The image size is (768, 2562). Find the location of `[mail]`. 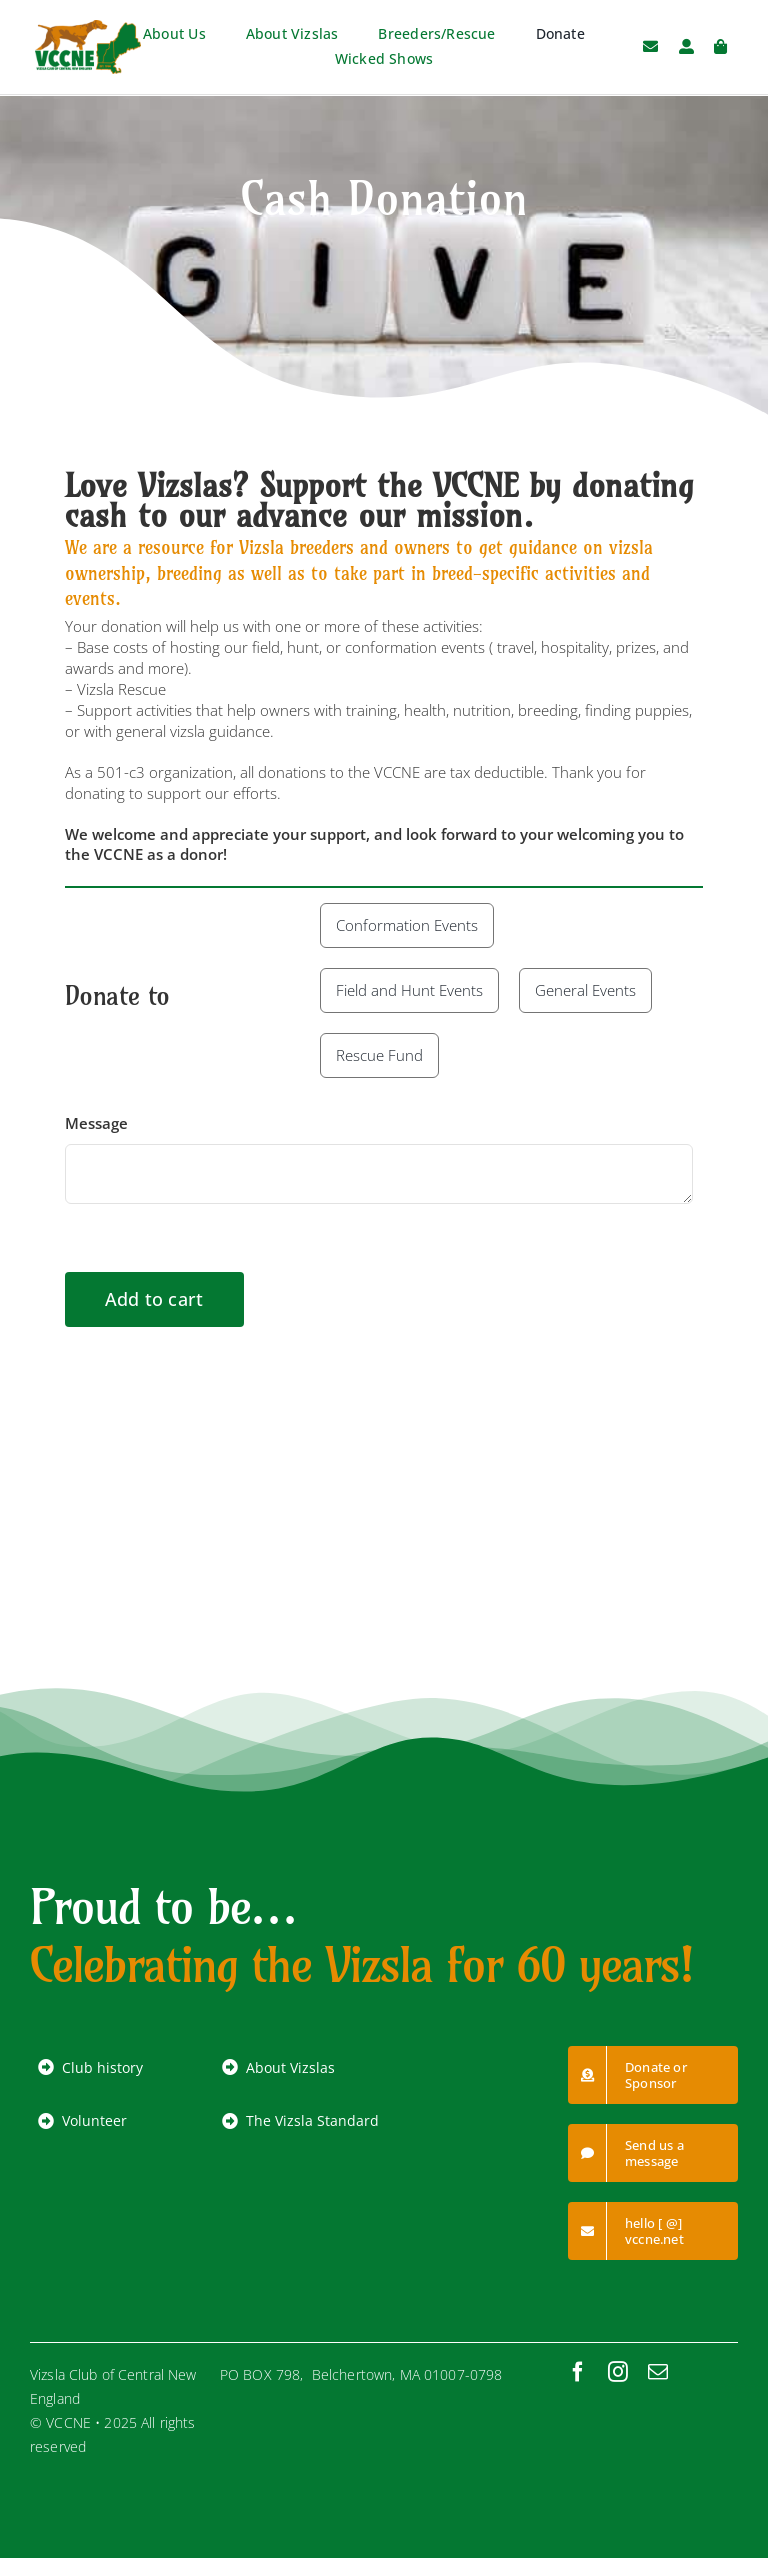

[mail] is located at coordinates (658, 2372).